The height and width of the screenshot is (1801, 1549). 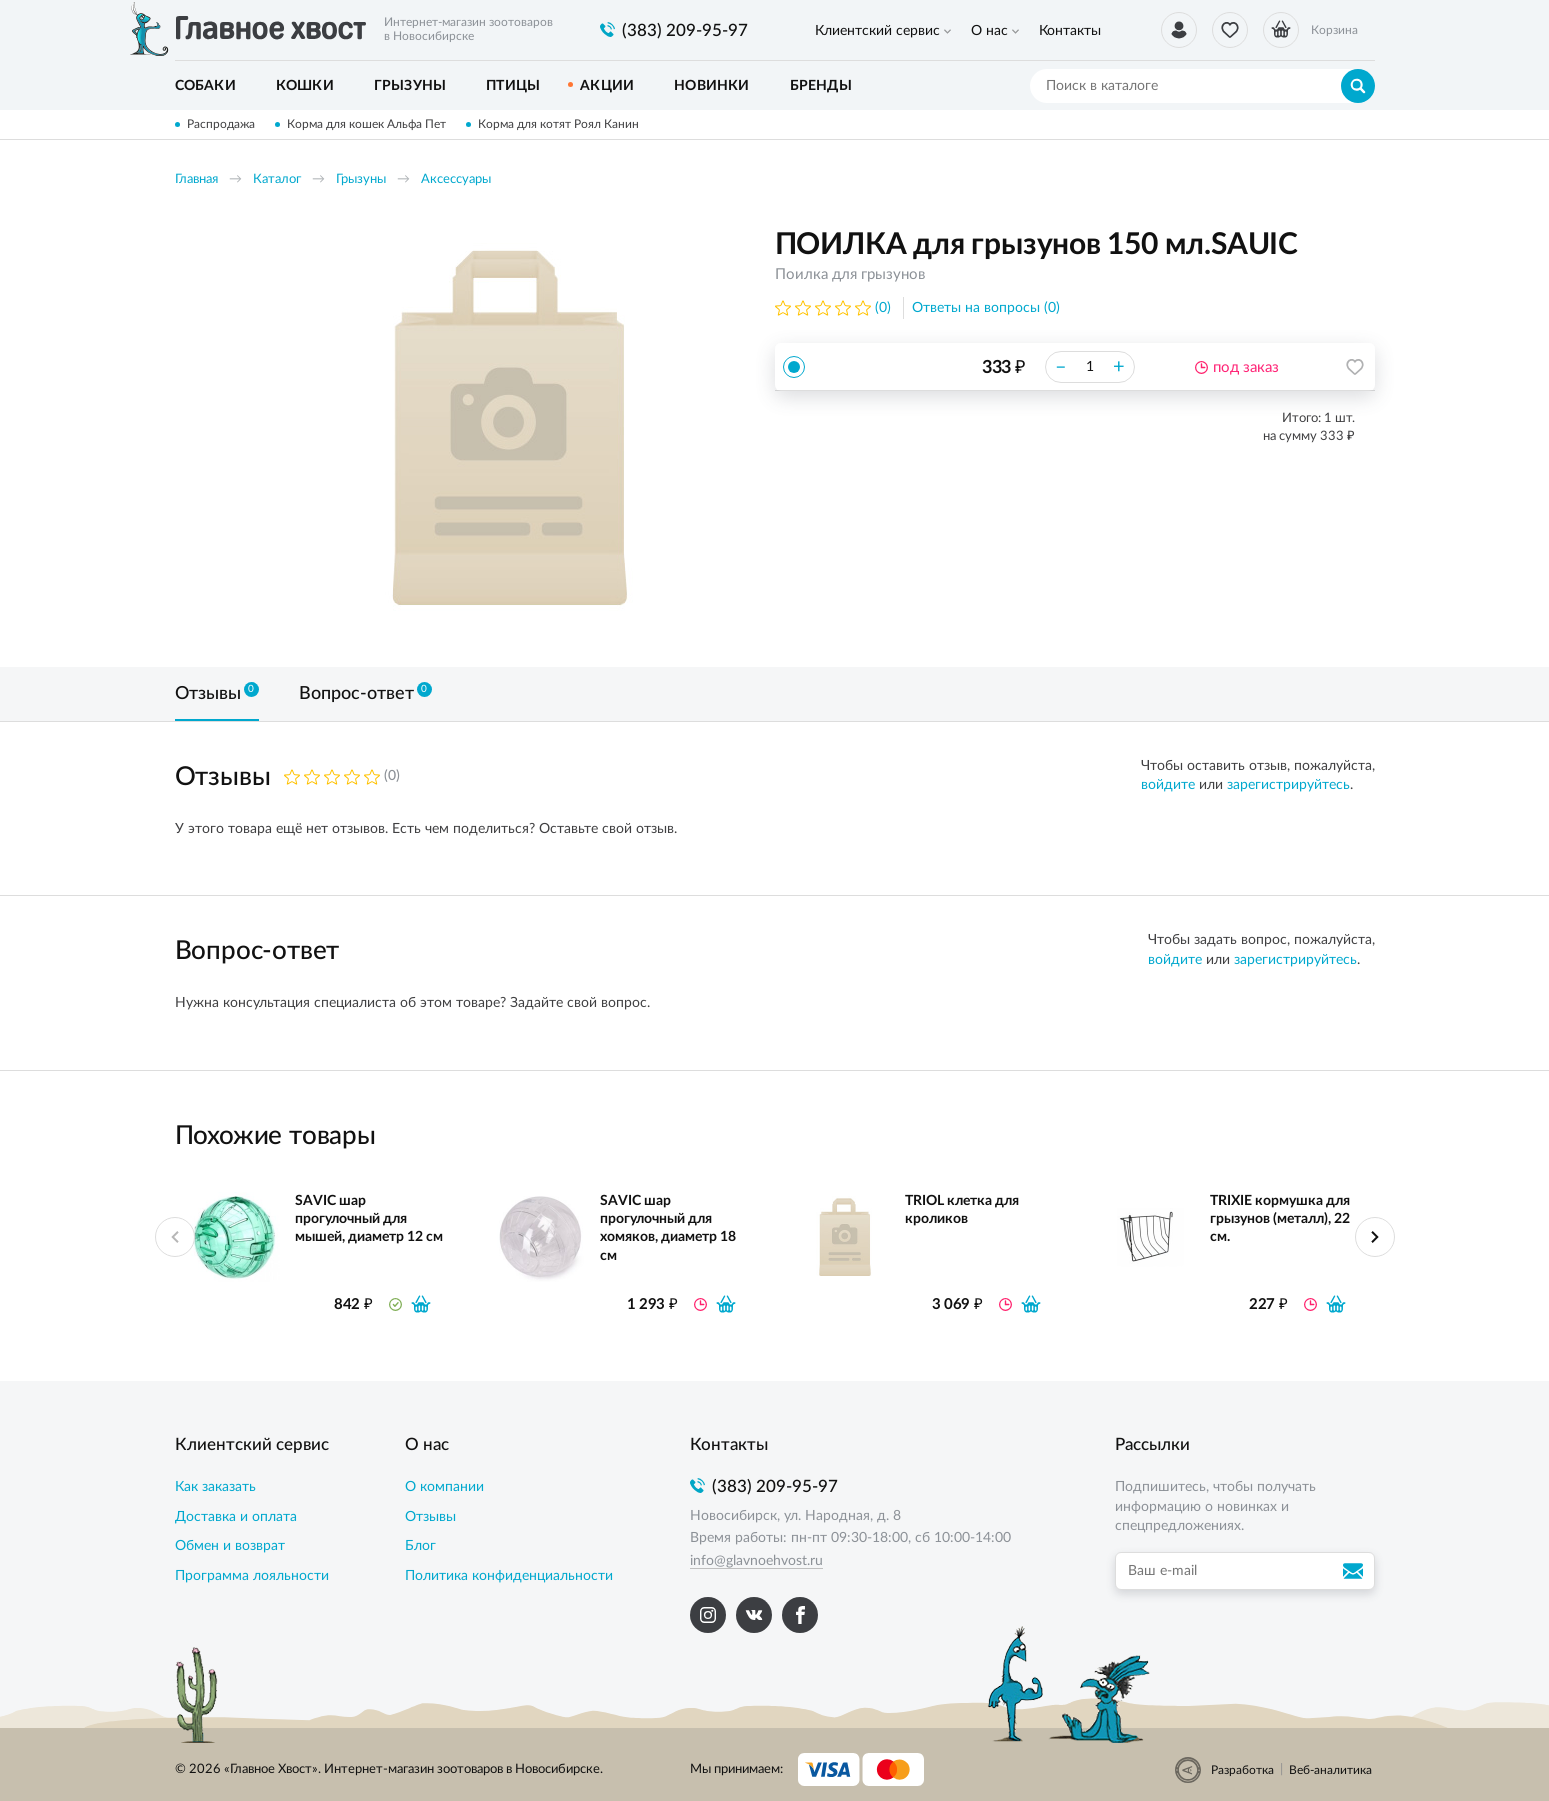 What do you see at coordinates (230, 1546) in the screenshot?
I see `Обмен и возврат` at bounding box center [230, 1546].